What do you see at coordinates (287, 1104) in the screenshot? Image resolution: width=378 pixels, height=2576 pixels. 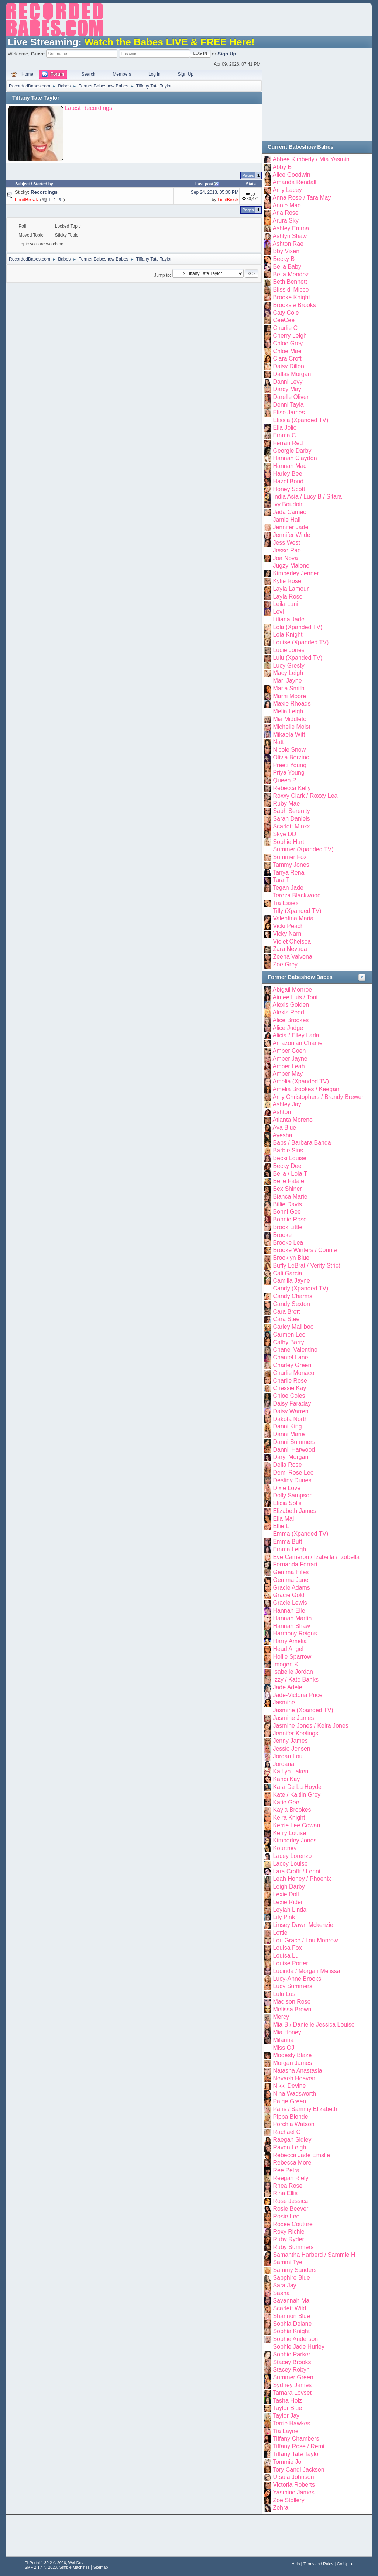 I see `Ashley Jay` at bounding box center [287, 1104].